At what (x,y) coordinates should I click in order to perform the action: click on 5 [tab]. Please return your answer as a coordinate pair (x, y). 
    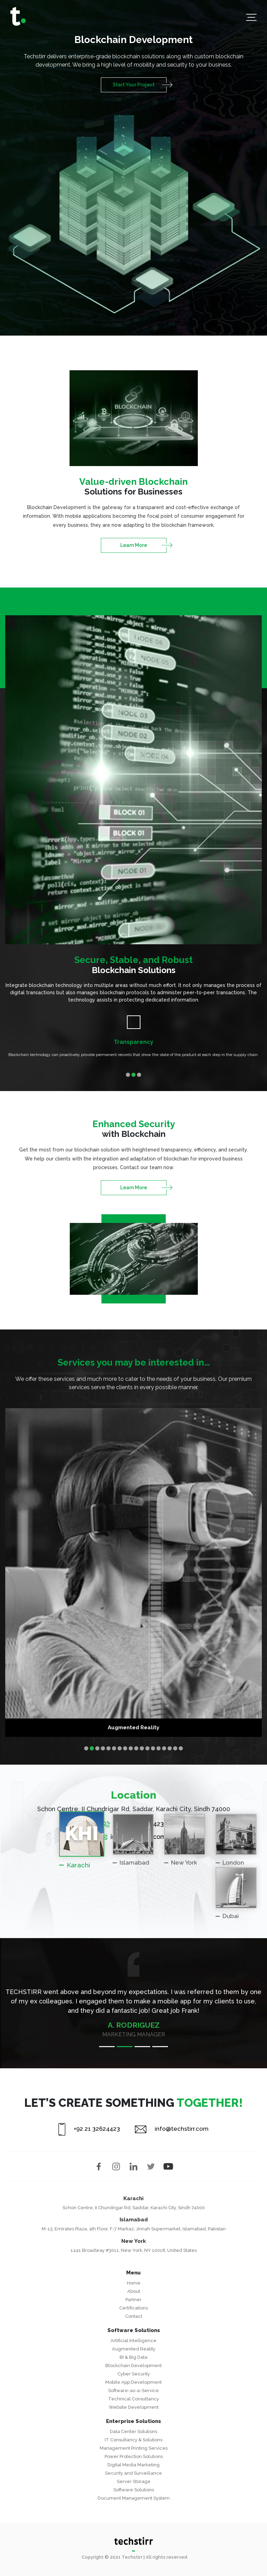
    Looking at the image, I should click on (108, 1748).